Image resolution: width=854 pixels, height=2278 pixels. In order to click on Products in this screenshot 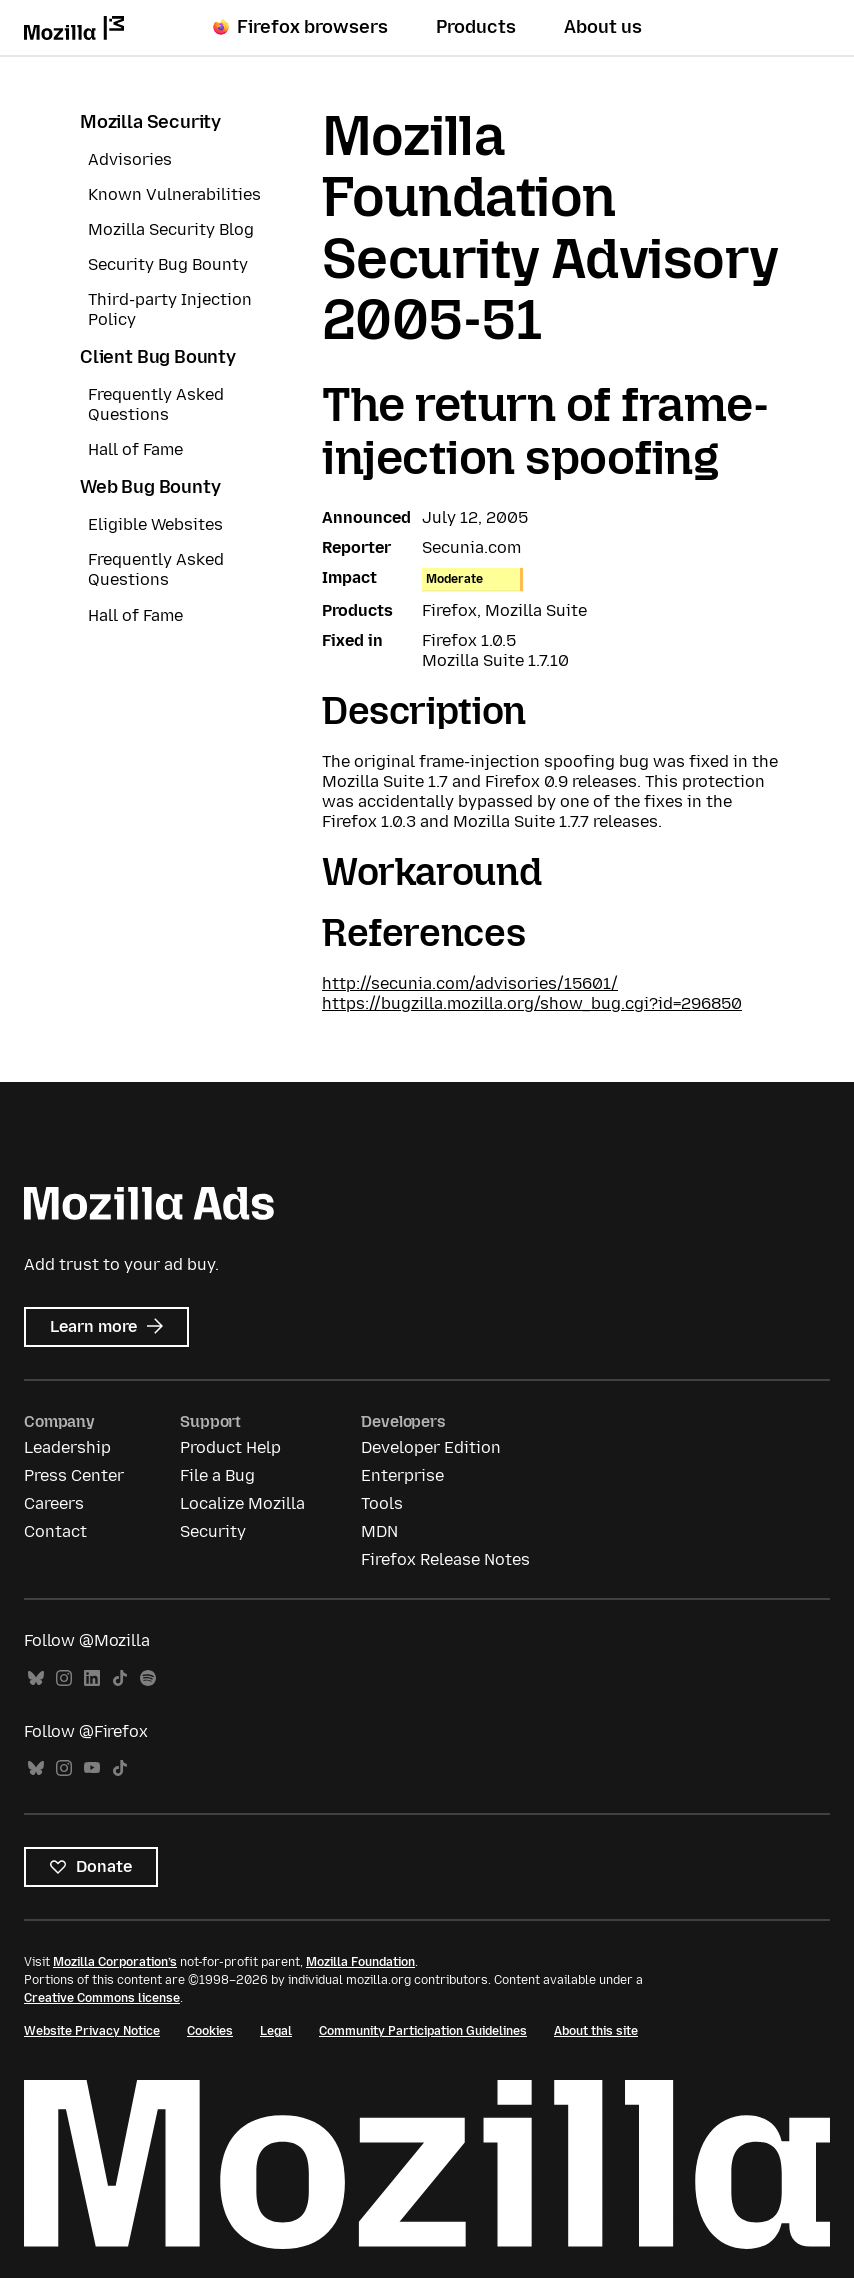, I will do `click(476, 27)`.